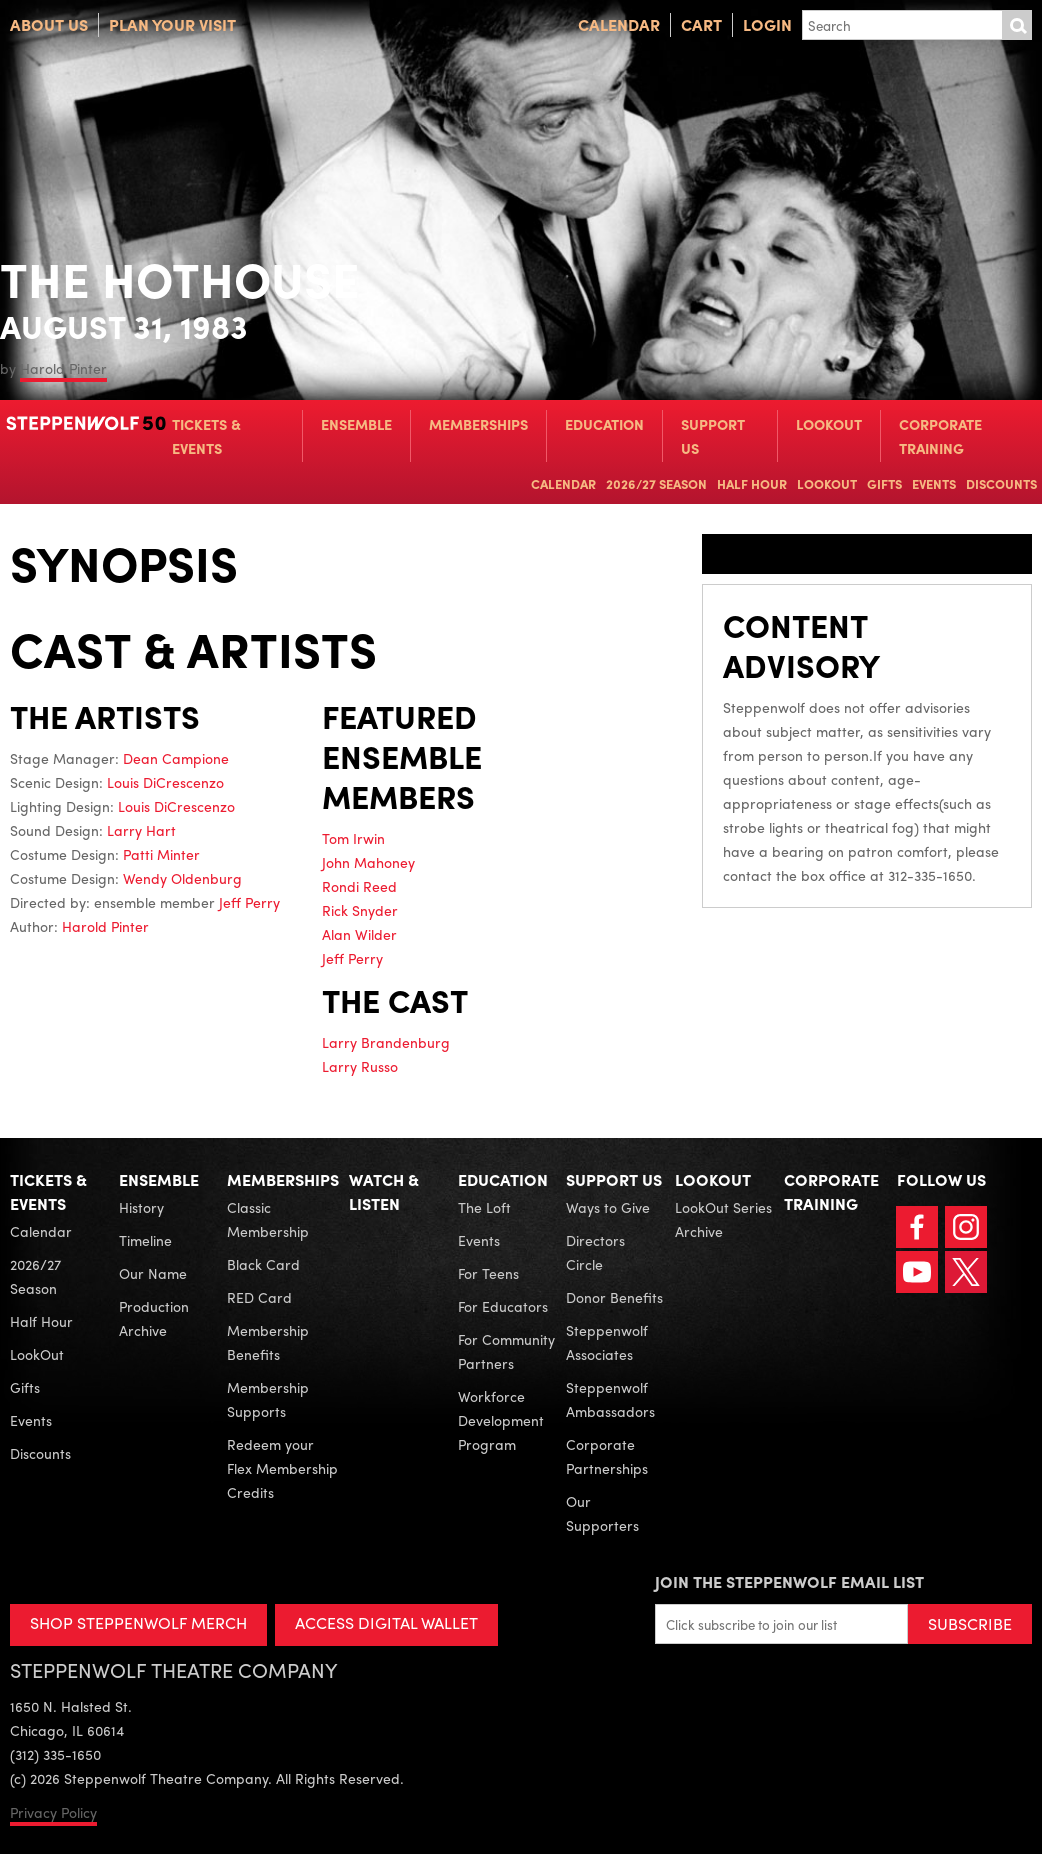  Describe the element at coordinates (501, 1420) in the screenshot. I see `Workforce Development Program` at that location.